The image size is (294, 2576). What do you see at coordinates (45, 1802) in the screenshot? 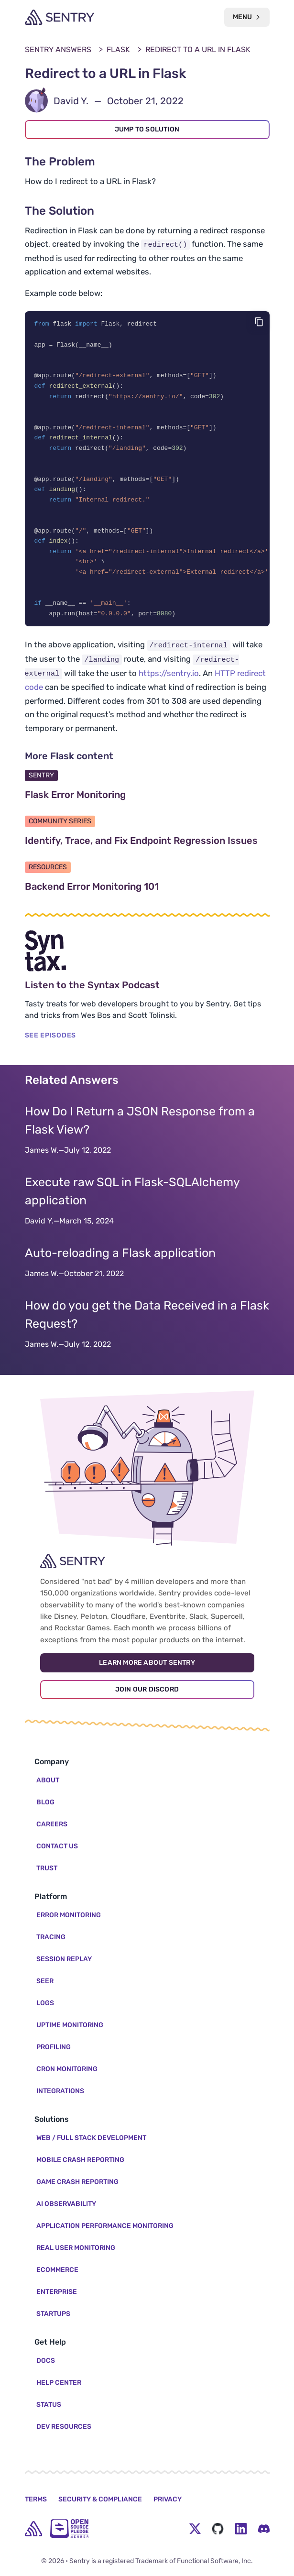
I see `Blog` at bounding box center [45, 1802].